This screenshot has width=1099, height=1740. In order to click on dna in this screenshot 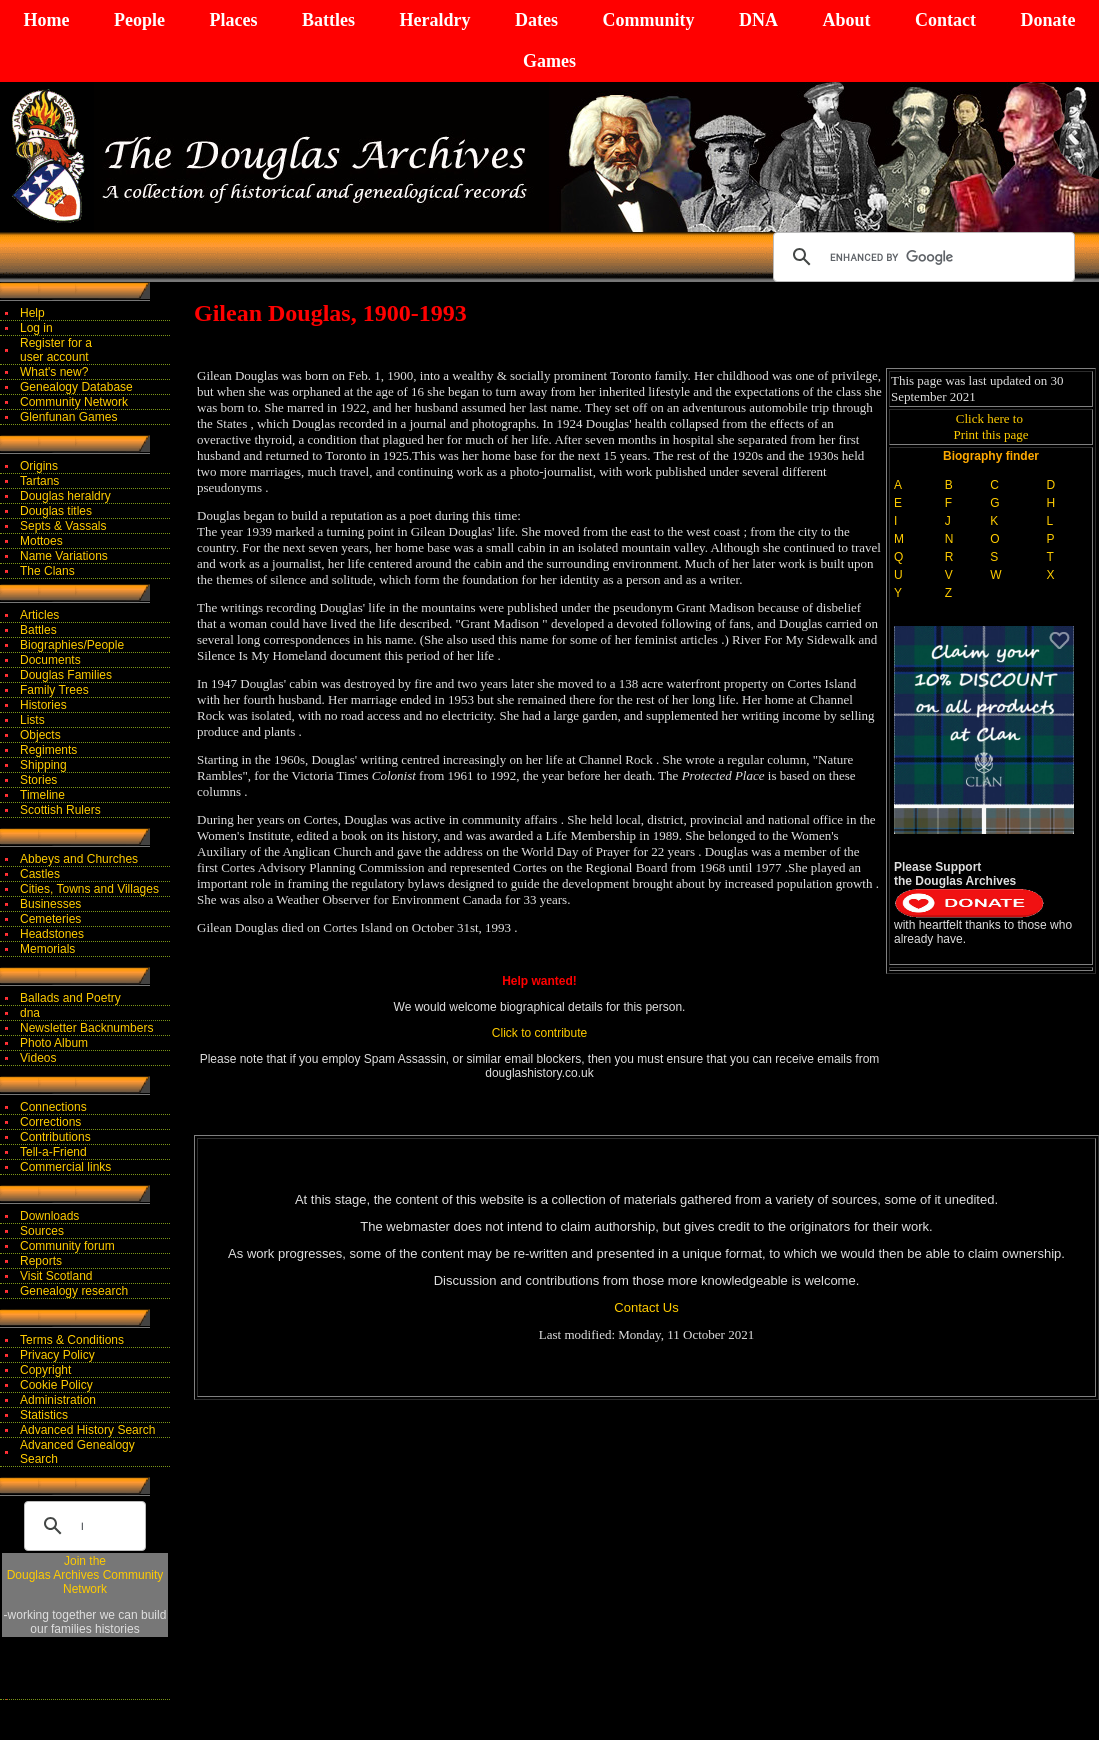, I will do `click(30, 1013)`.